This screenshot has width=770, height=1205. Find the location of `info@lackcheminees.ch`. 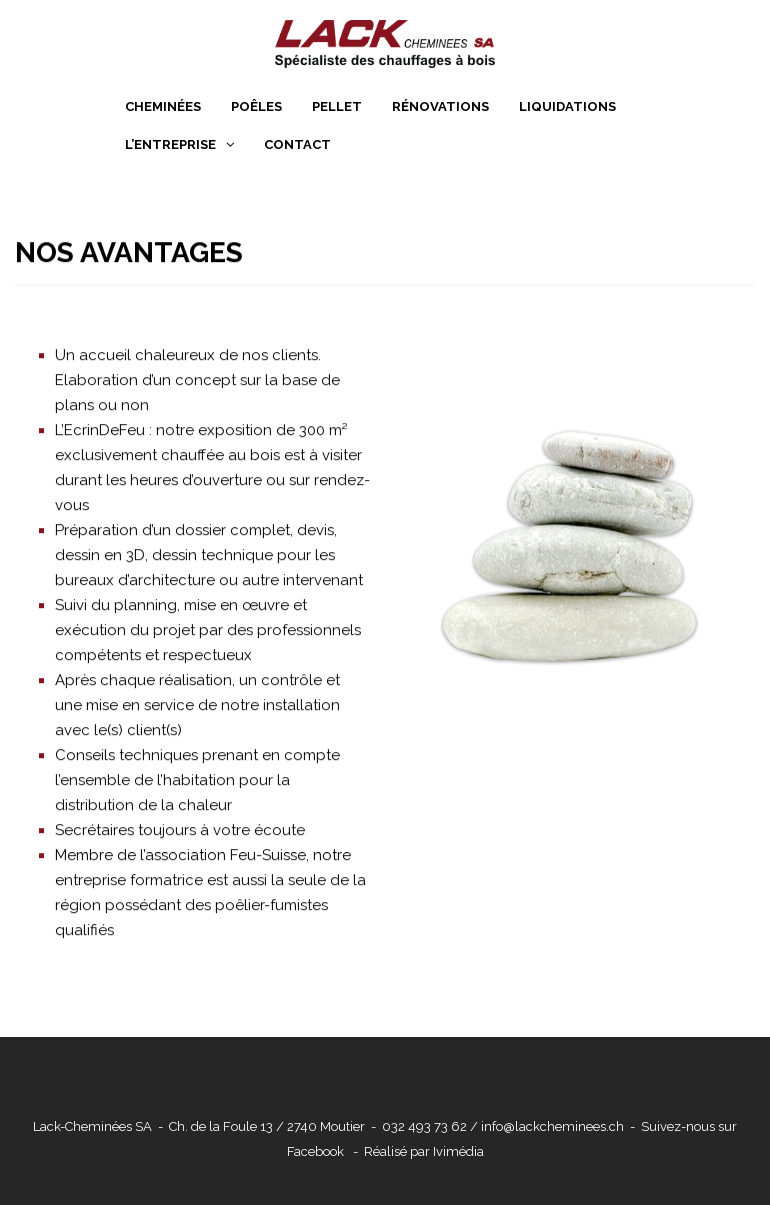

info@lackcheminees.ch is located at coordinates (552, 1126).